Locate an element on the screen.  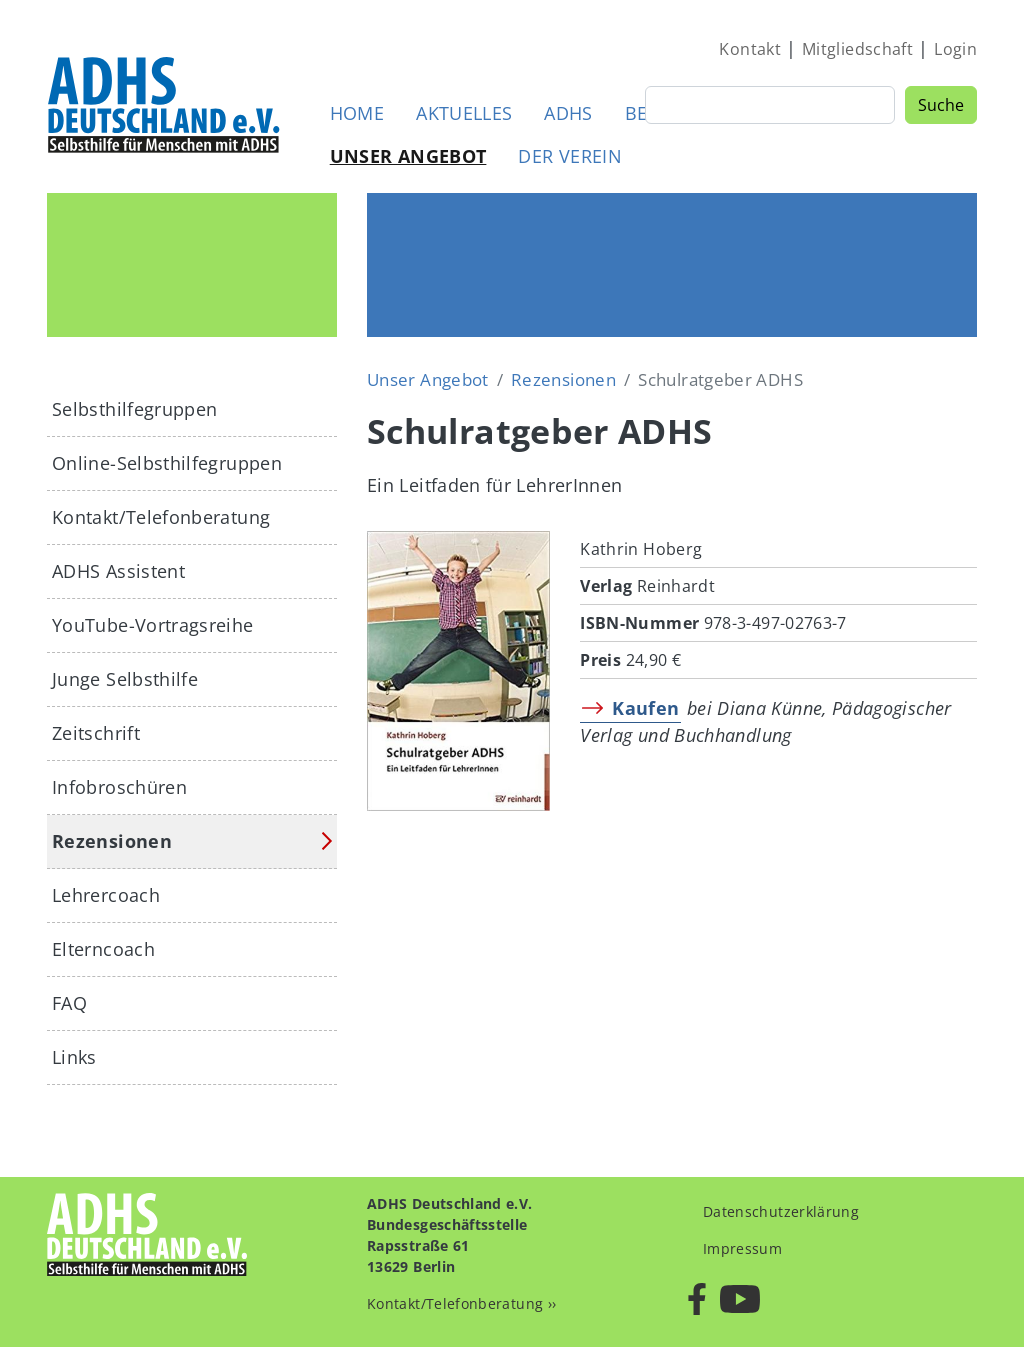
Kontakt/Telefonberatung is located at coordinates (161, 517).